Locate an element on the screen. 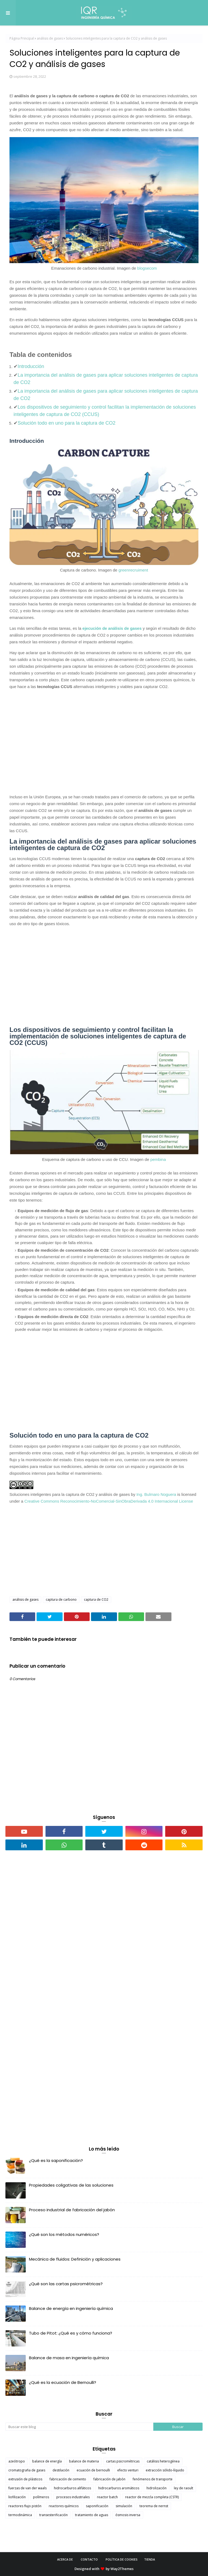 This screenshot has height=2576, width=208. procesos industriales is located at coordinates (73, 2497).